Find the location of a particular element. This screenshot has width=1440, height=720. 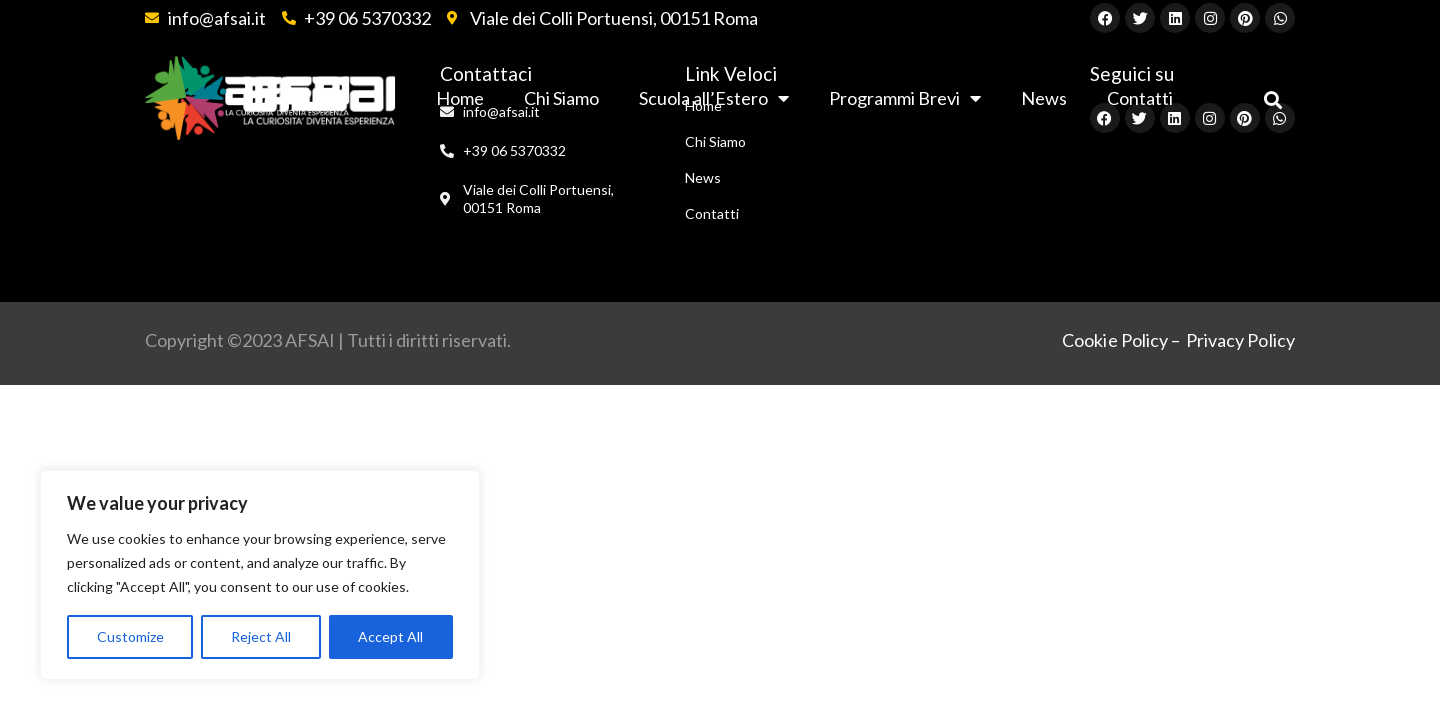

Home is located at coordinates (703, 105).